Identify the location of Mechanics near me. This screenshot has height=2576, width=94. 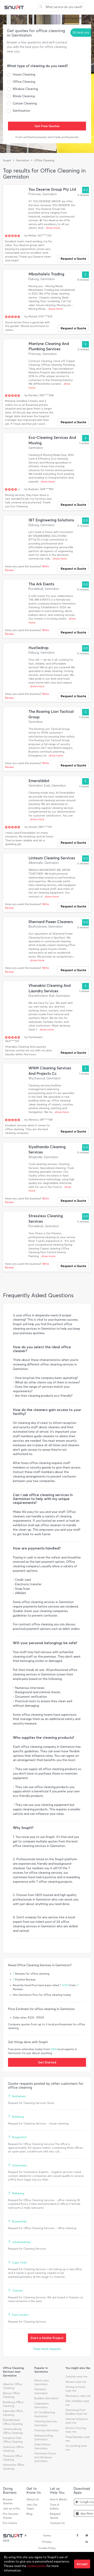
(78, 2396).